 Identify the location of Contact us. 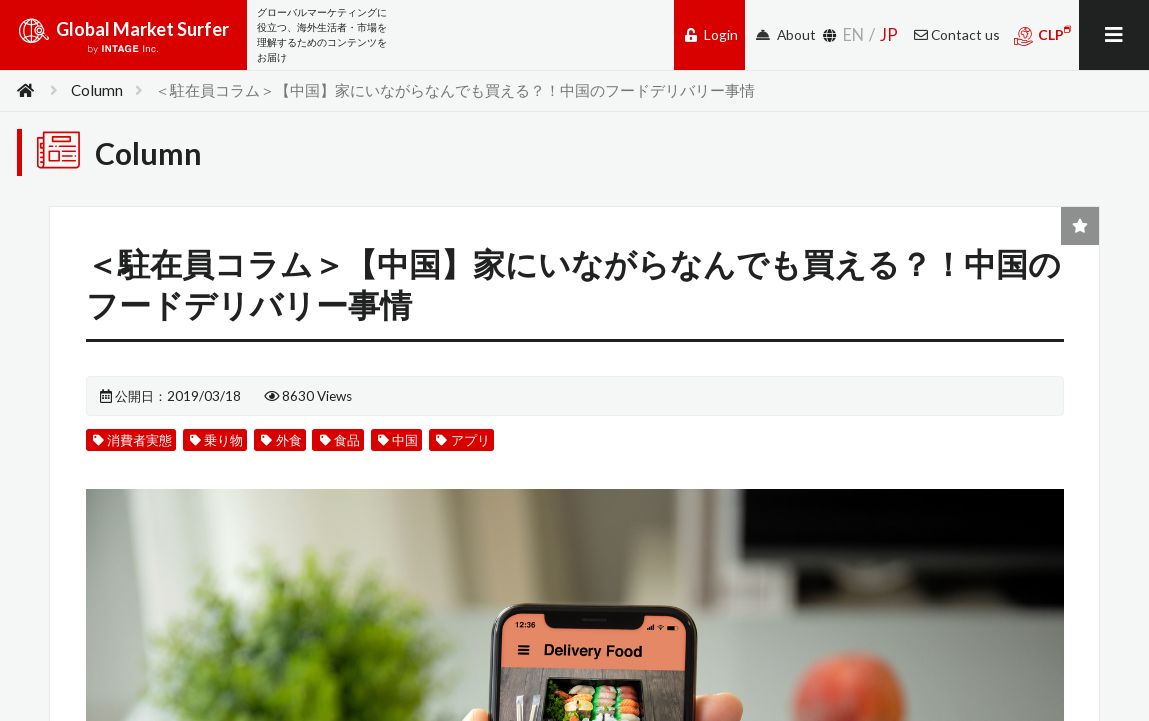
(957, 34).